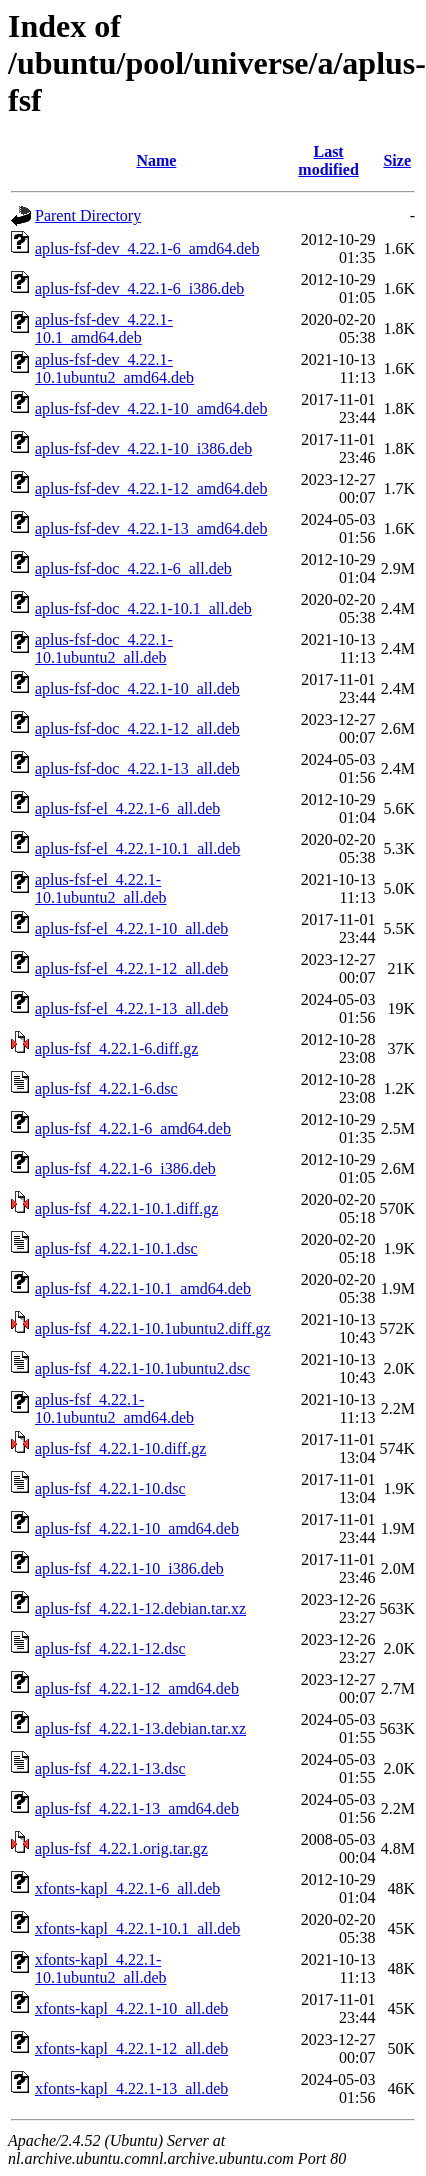 The image size is (426, 2176). Describe the element at coordinates (137, 688) in the screenshot. I see `aplus-fsf-doc_4.22.1-10_all.deb` at that location.